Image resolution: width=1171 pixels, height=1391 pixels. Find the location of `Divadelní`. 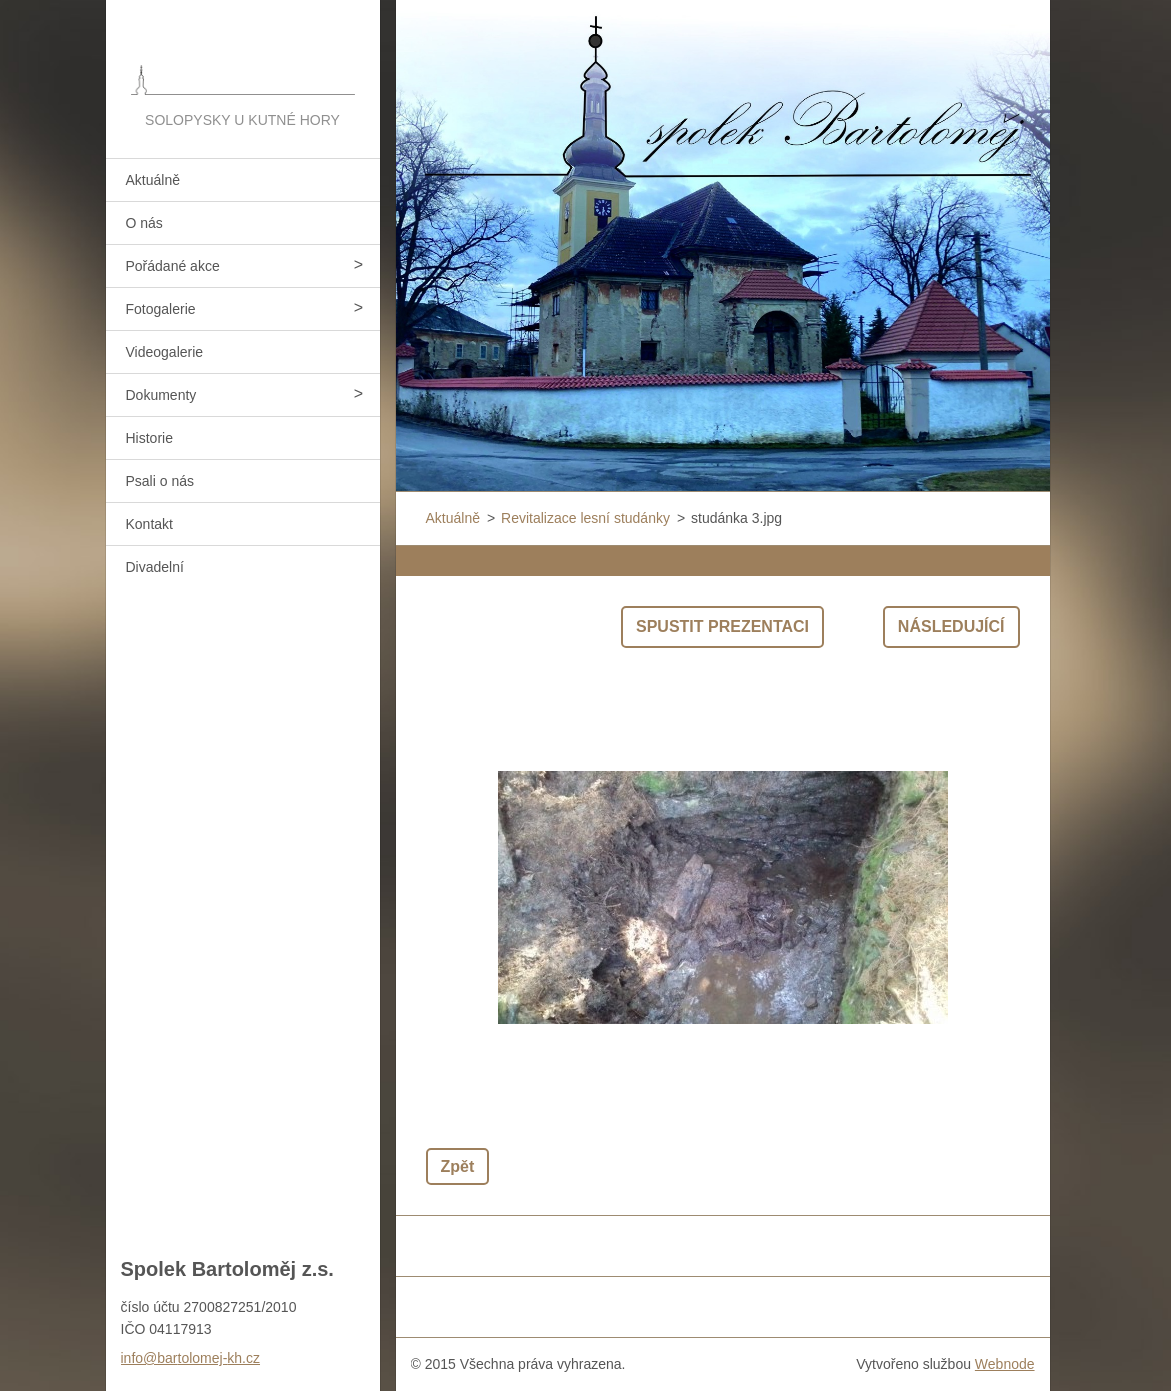

Divadelní is located at coordinates (155, 567).